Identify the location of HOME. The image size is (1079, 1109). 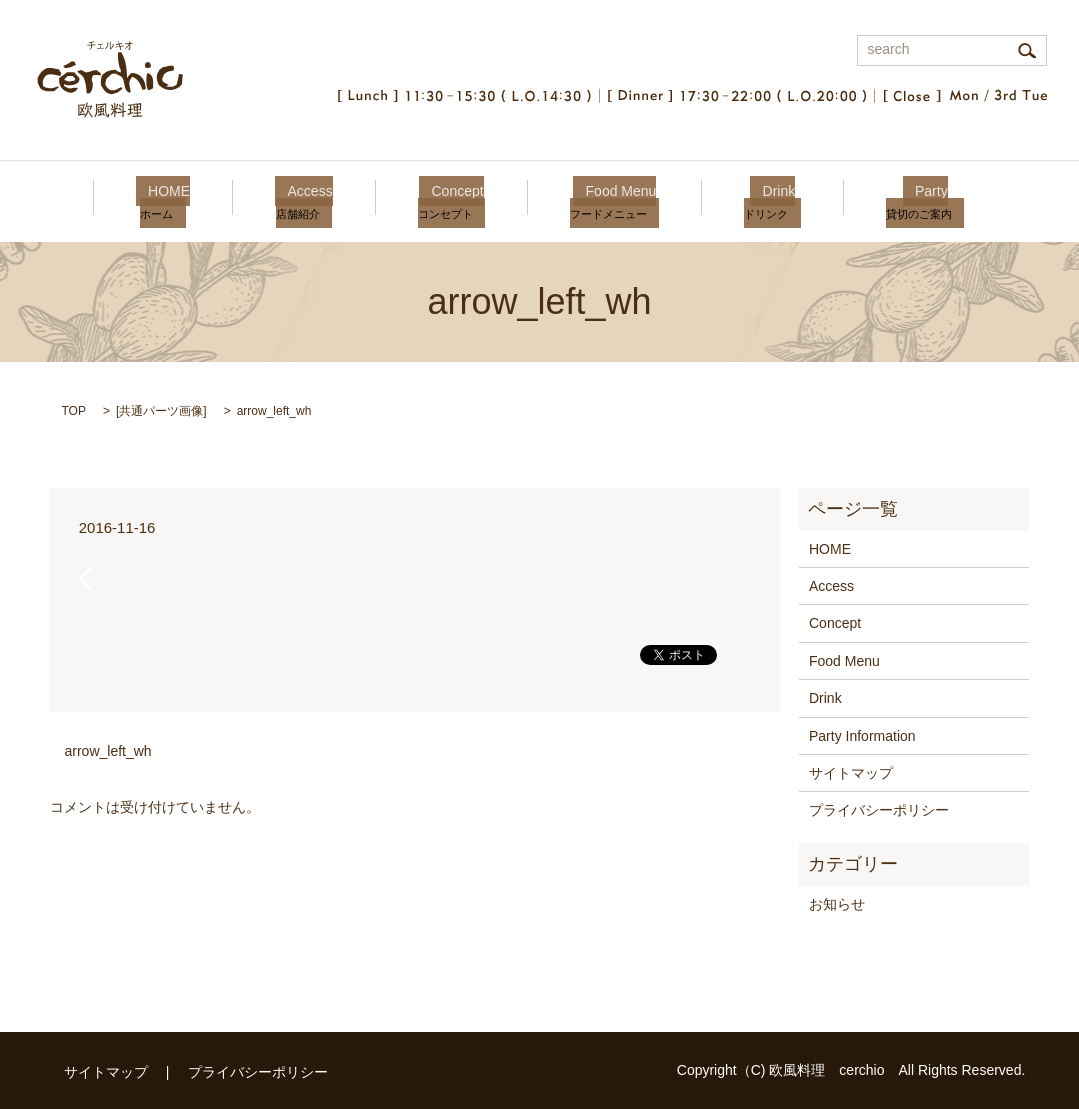
(194, 200).